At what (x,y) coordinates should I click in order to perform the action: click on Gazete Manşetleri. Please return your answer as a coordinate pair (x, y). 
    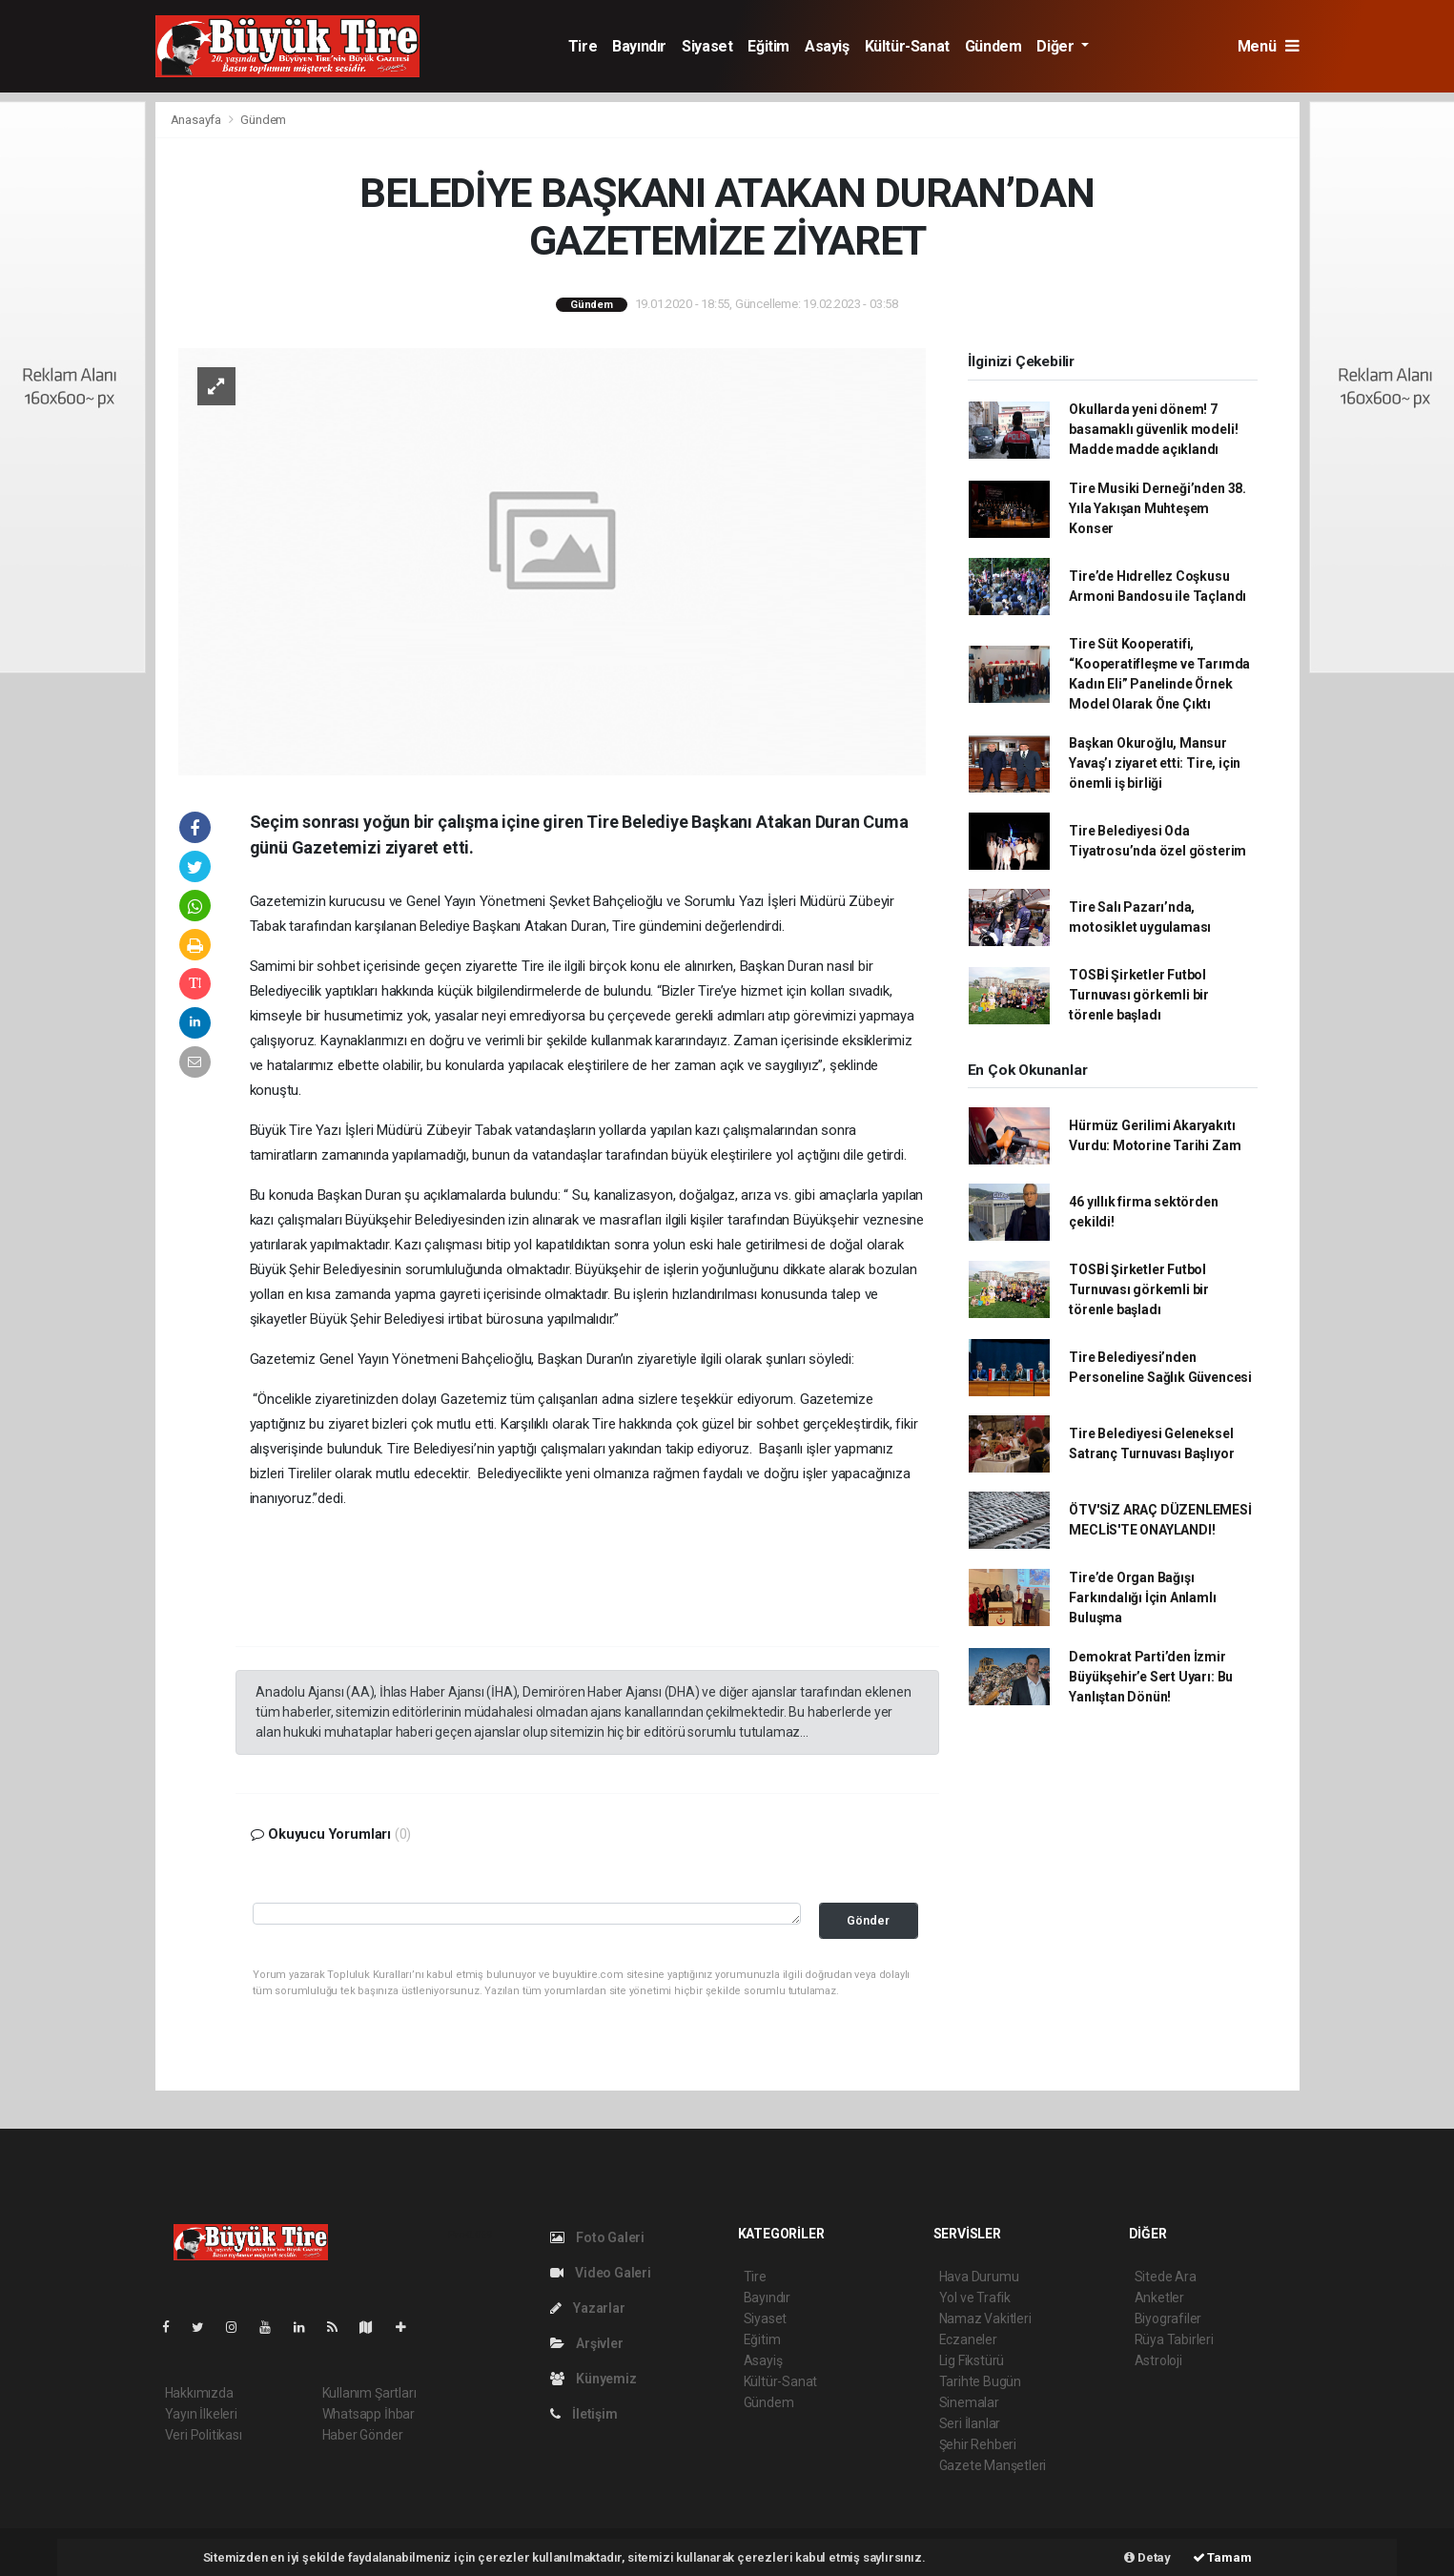
    Looking at the image, I should click on (993, 2465).